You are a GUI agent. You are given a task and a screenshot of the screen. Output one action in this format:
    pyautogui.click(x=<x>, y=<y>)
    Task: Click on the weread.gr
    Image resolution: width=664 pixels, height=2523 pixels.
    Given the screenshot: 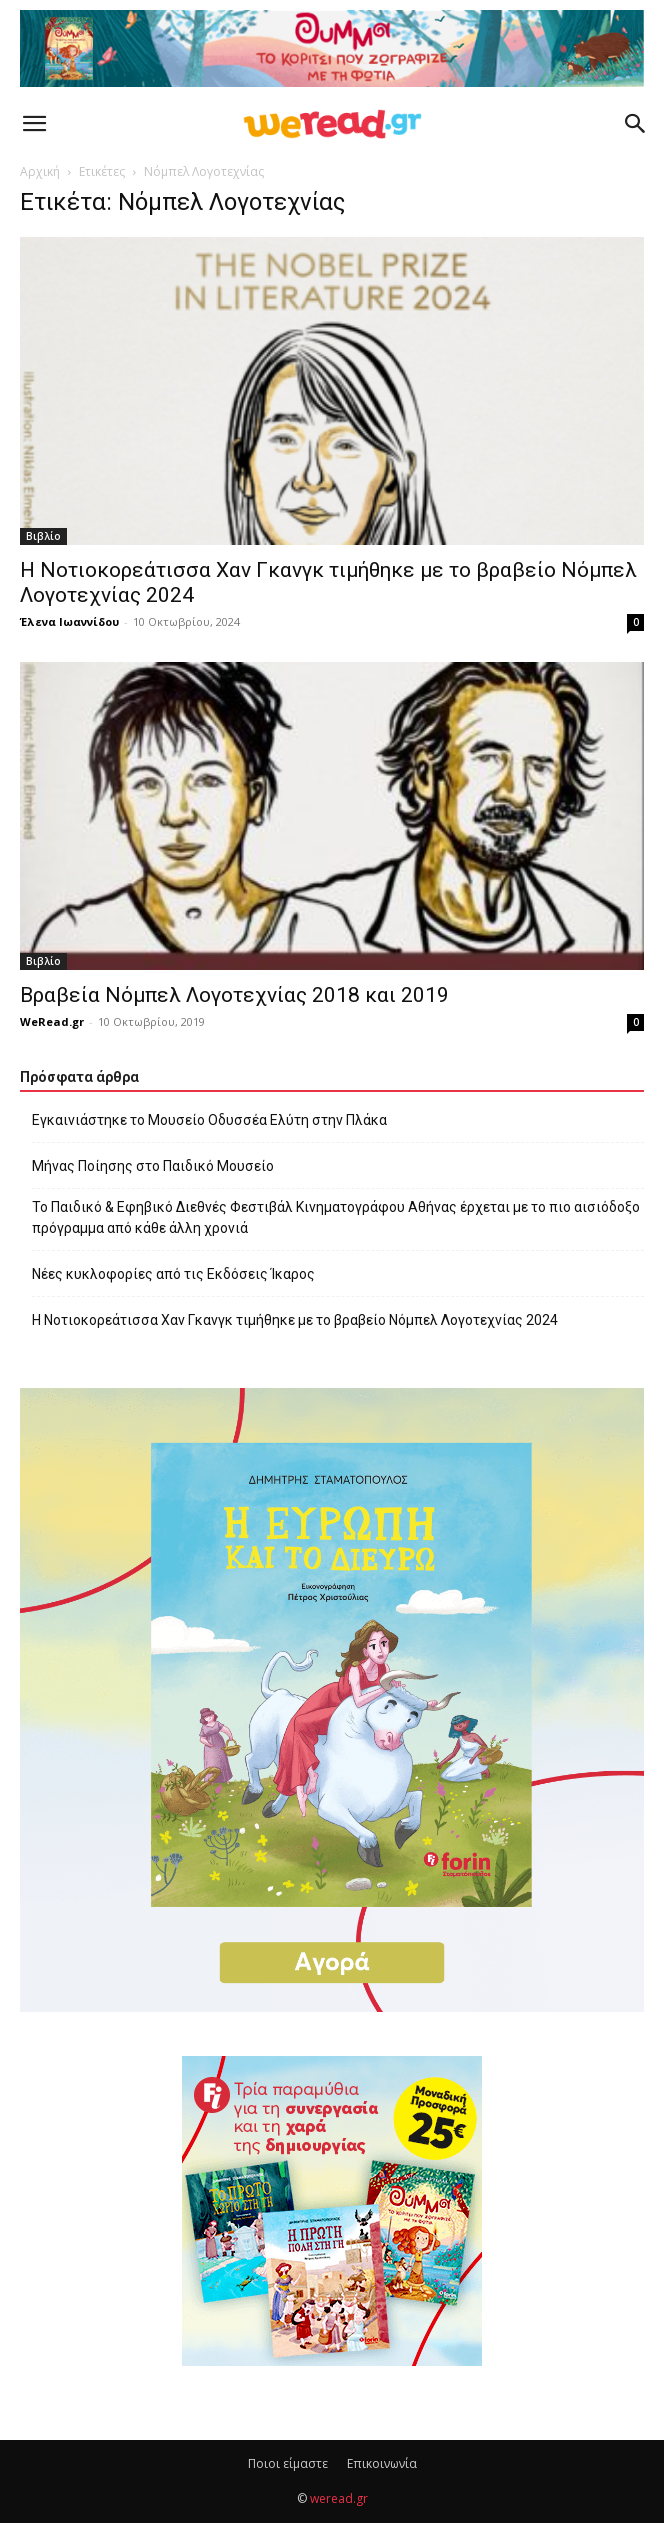 What is the action you would take?
    pyautogui.click(x=339, y=2498)
    